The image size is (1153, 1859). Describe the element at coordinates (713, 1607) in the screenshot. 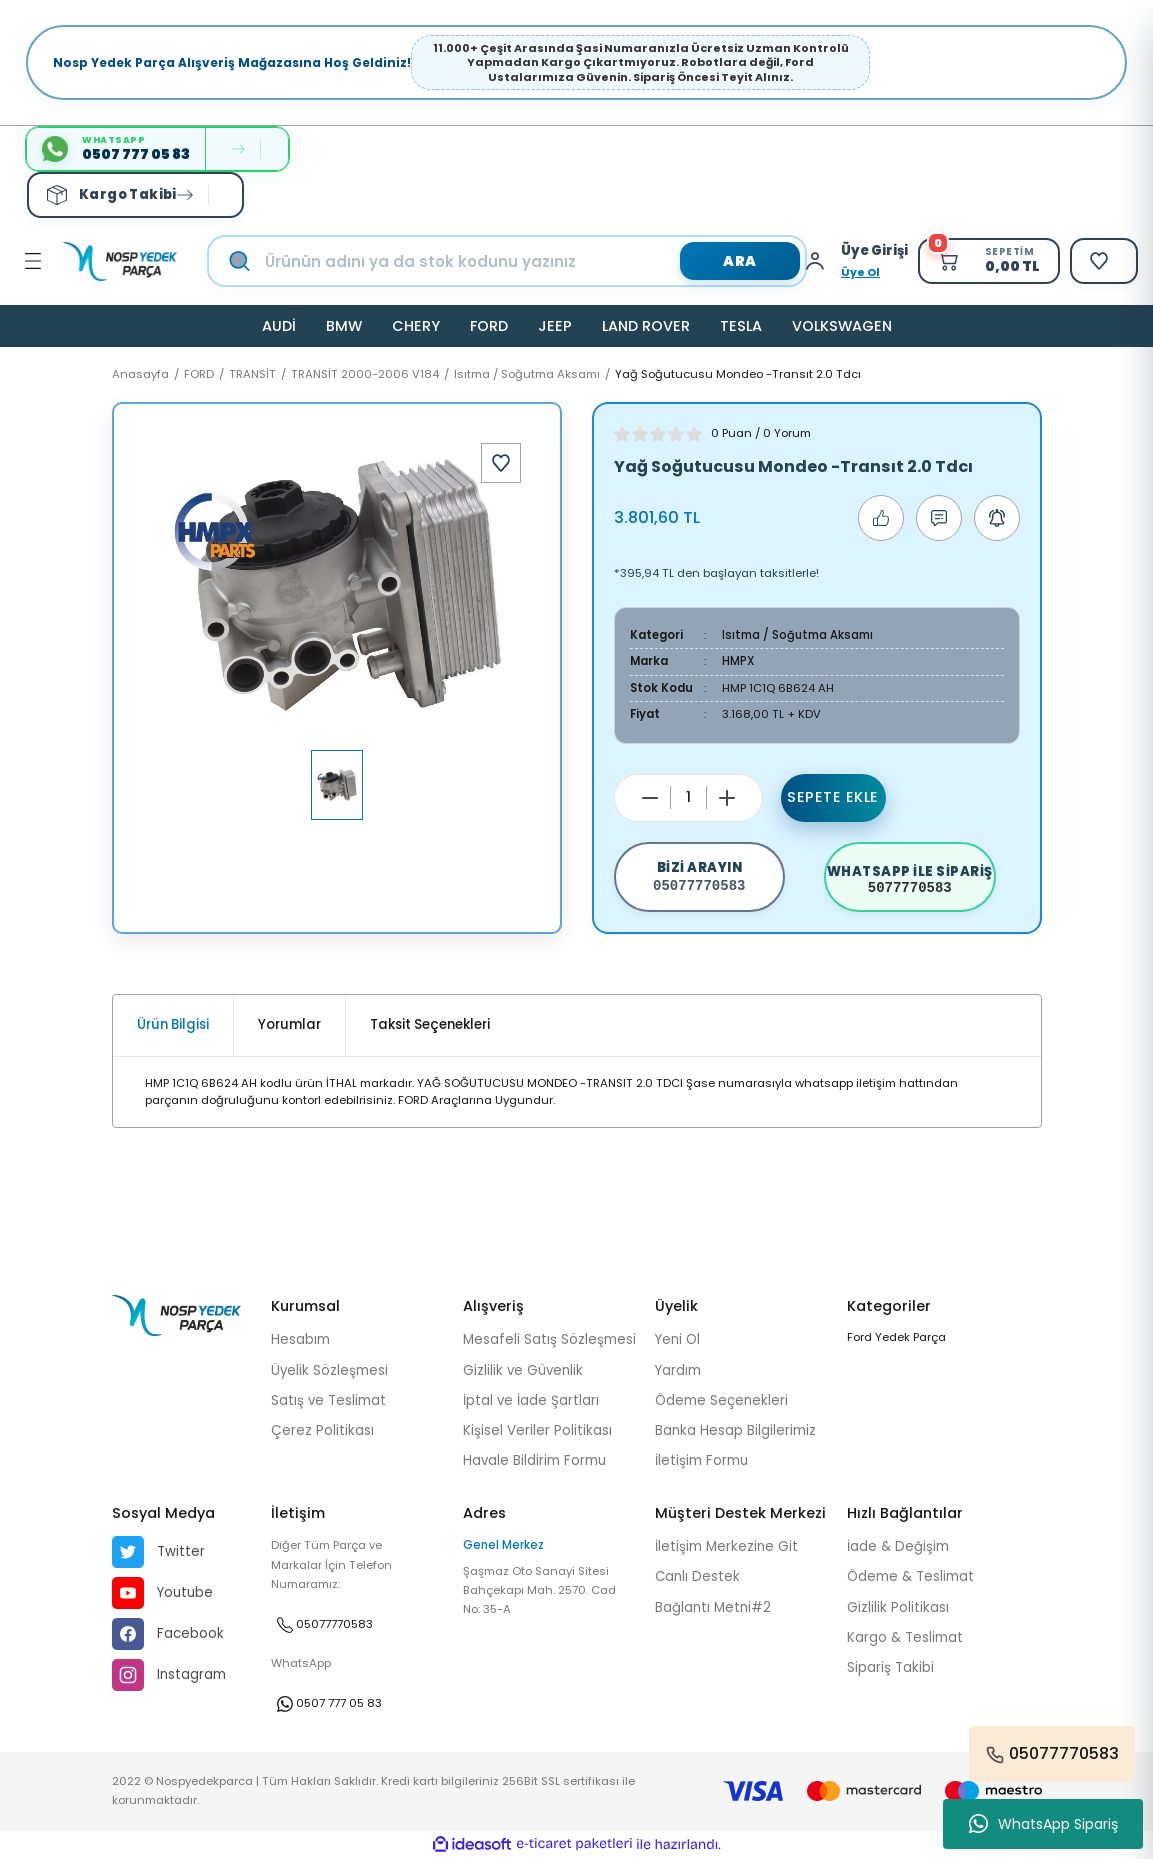

I see `Bağlantı Metni#2` at that location.